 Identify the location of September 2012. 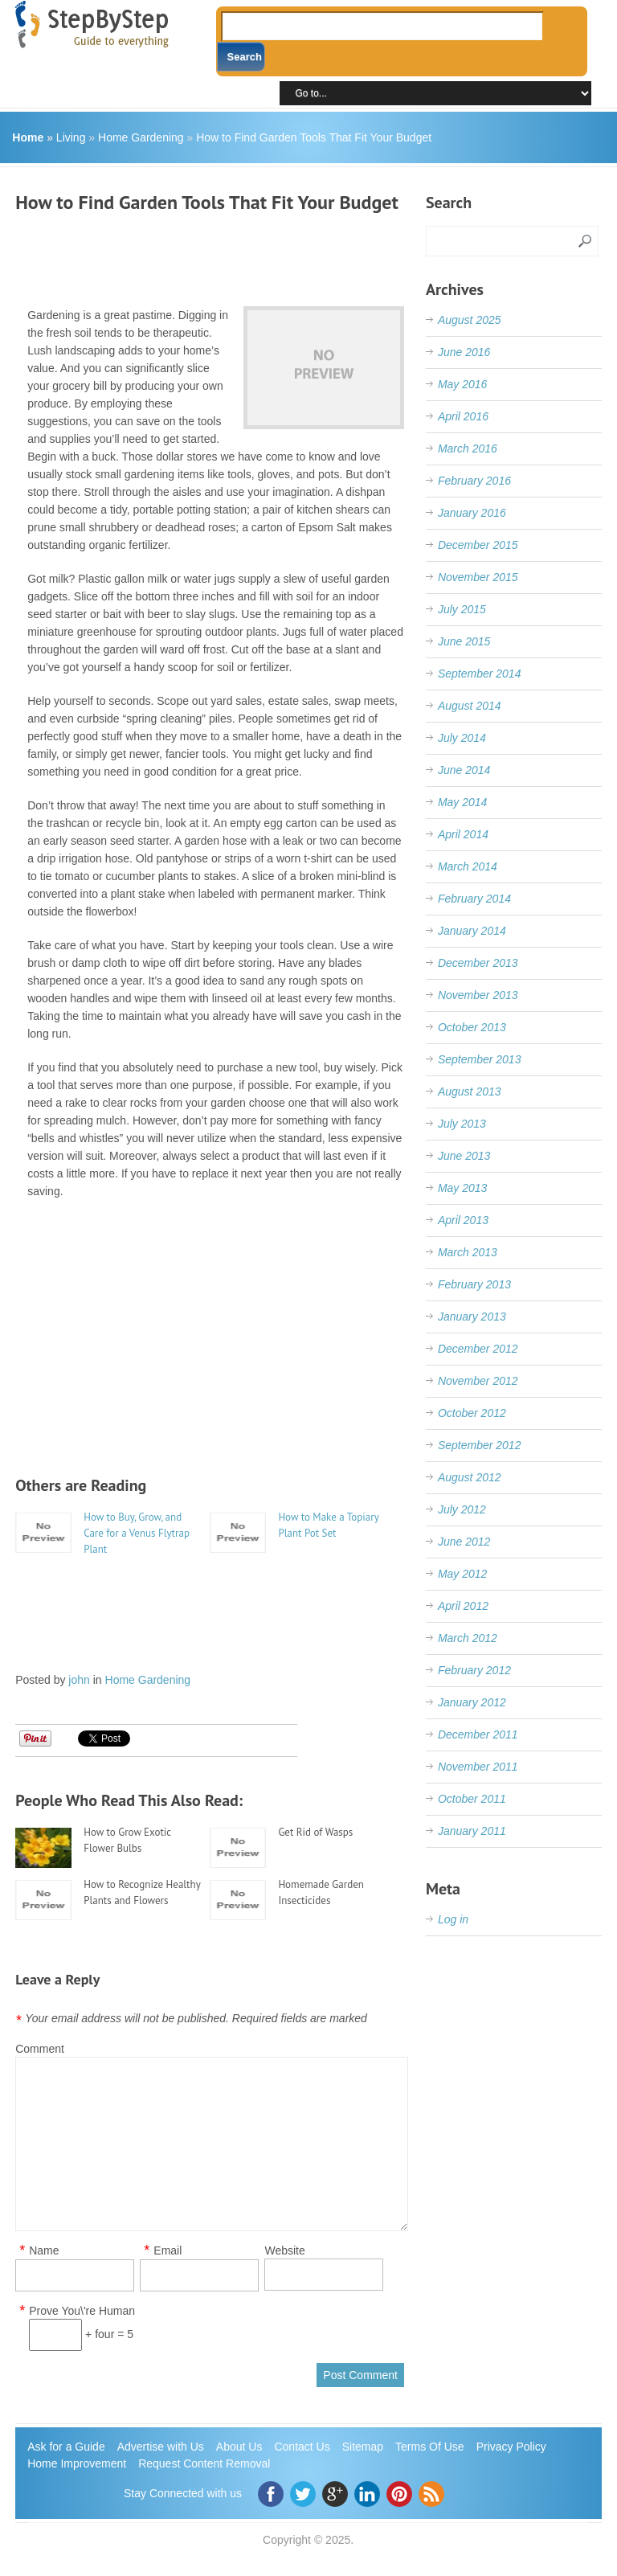
(479, 1445).